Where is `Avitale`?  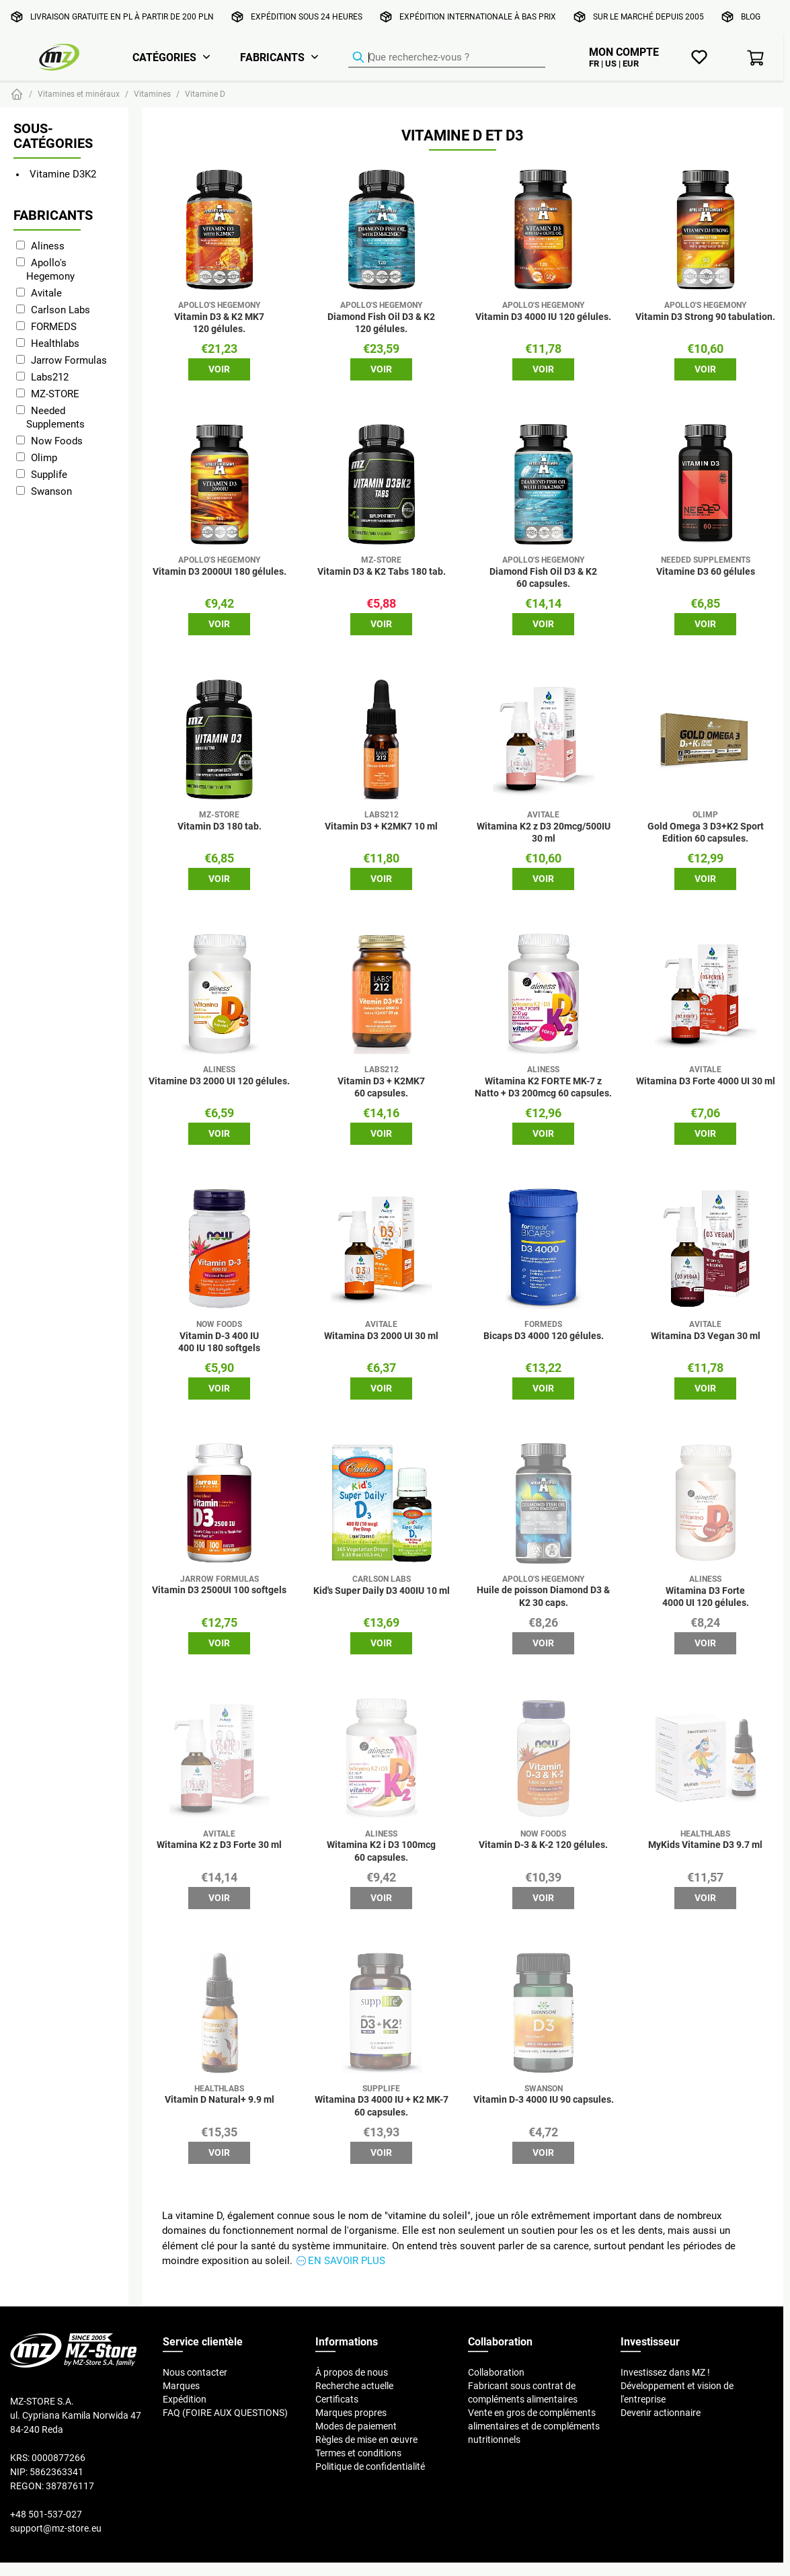
Avitale is located at coordinates (46, 293).